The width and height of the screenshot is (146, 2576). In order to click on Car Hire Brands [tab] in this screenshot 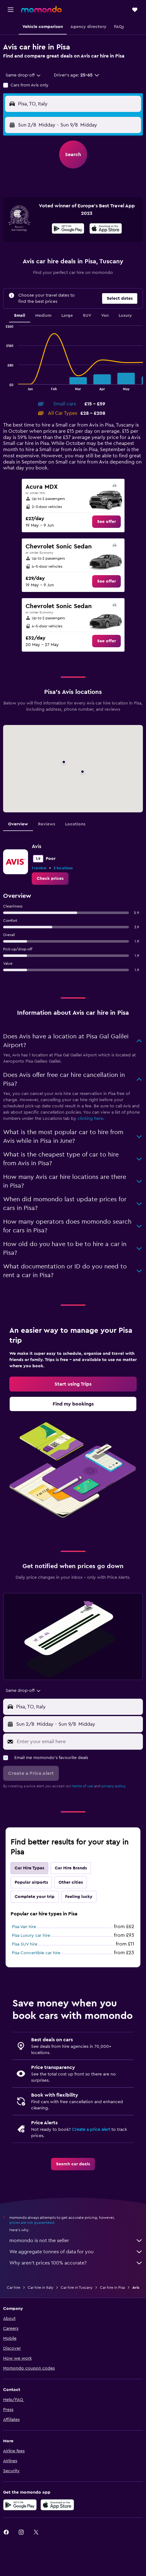, I will do `click(71, 1868)`.